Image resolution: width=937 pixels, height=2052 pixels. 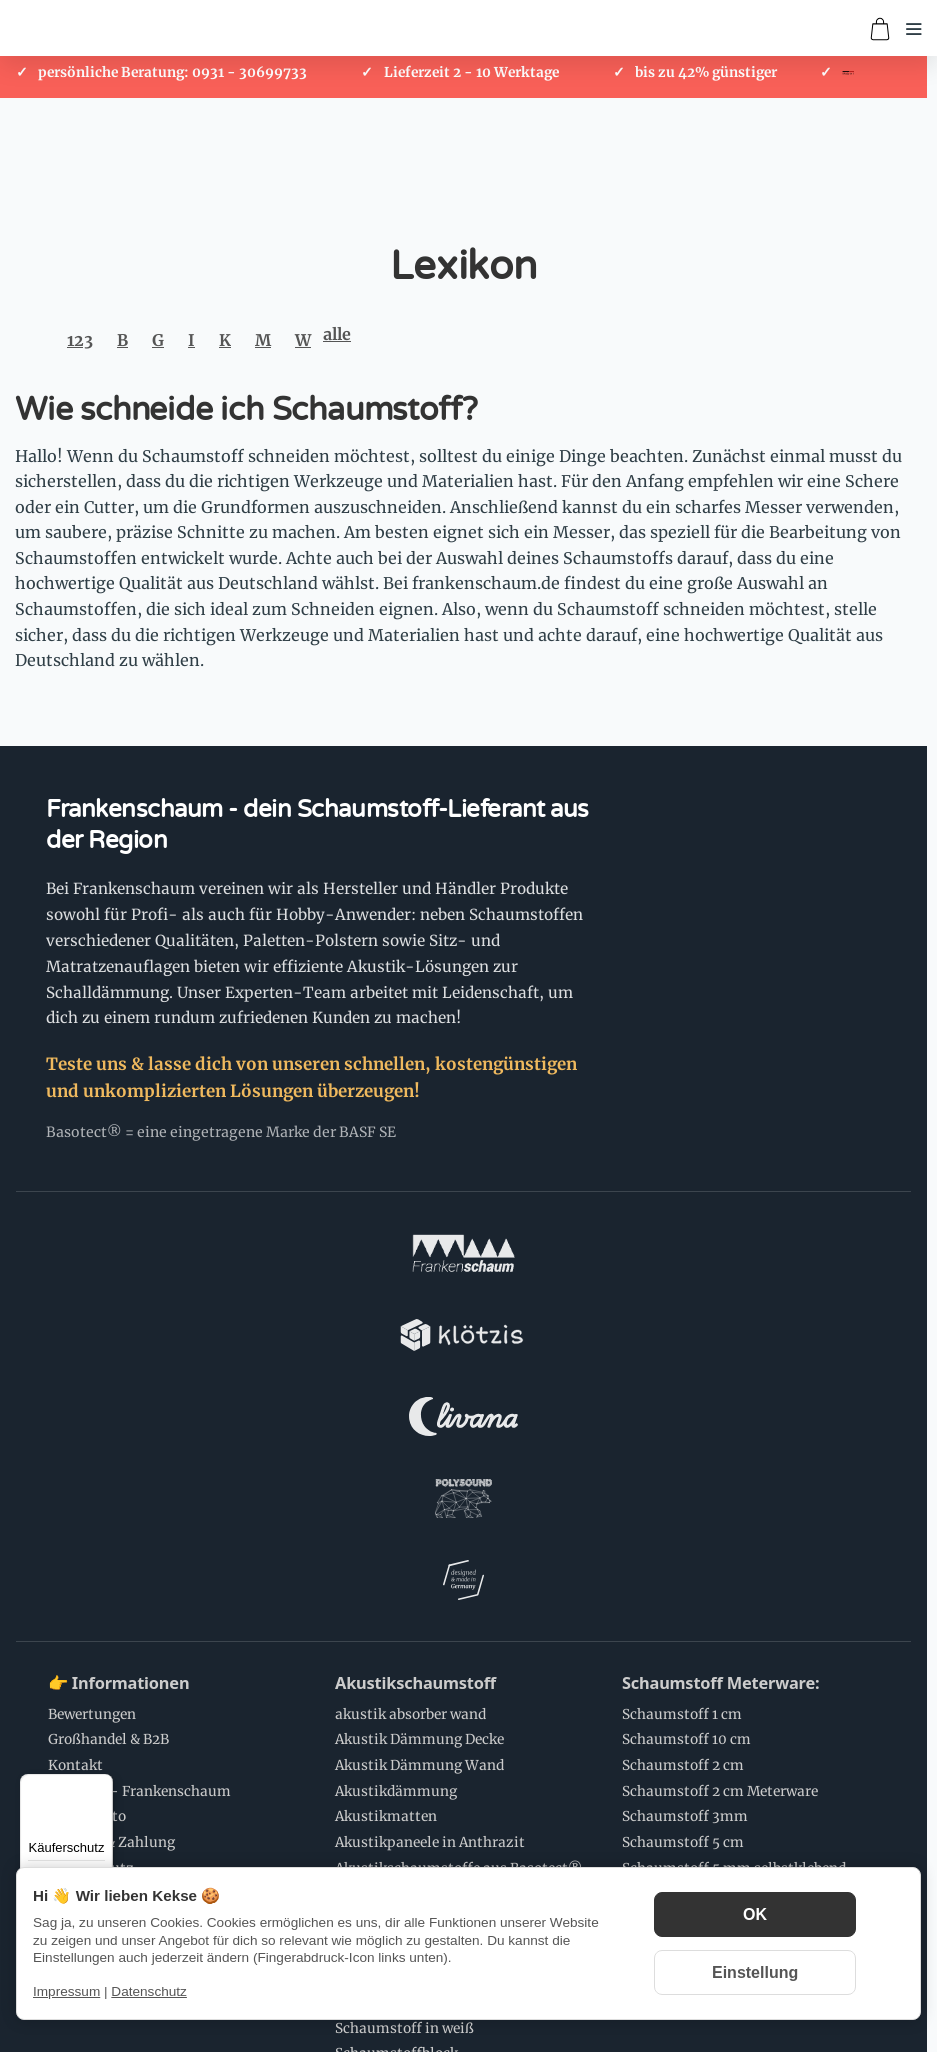 What do you see at coordinates (149, 1991) in the screenshot?
I see `Datenschutz` at bounding box center [149, 1991].